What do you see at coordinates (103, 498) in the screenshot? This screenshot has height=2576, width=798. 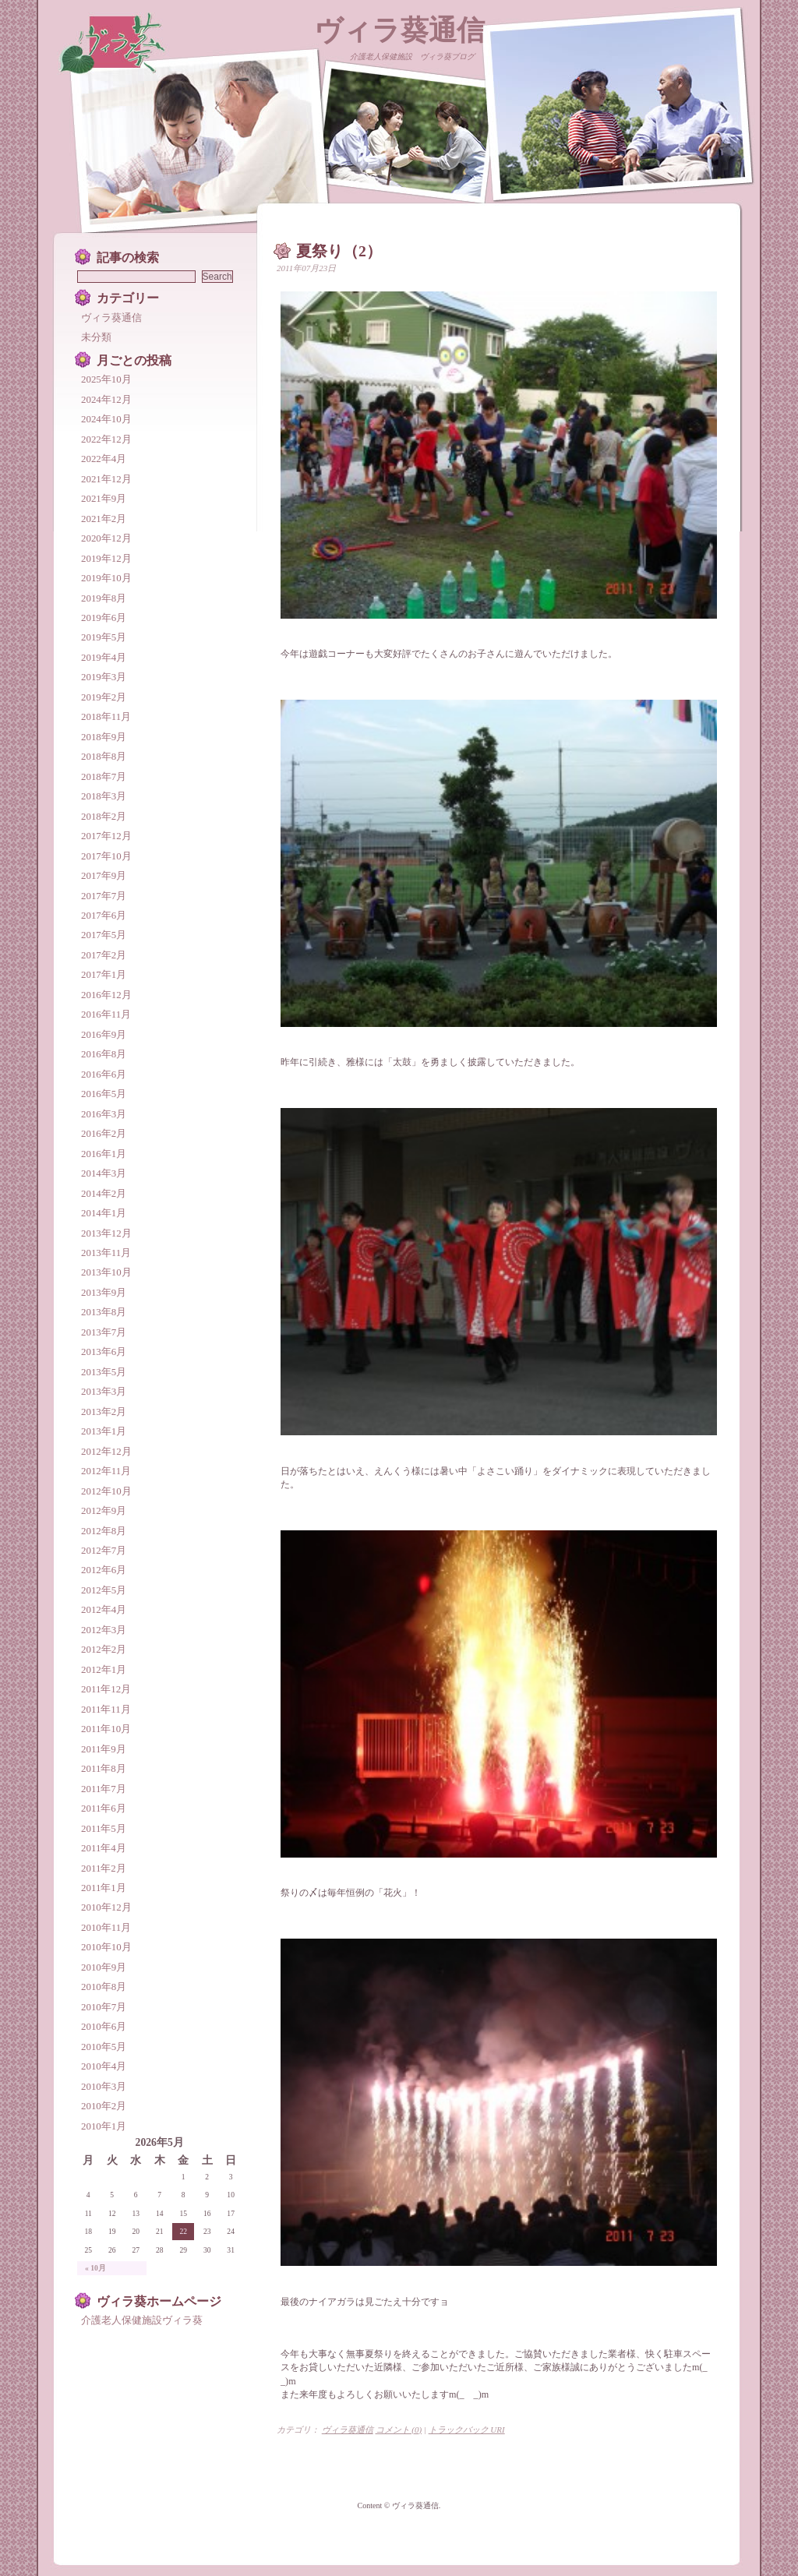 I see `2021年9月` at bounding box center [103, 498].